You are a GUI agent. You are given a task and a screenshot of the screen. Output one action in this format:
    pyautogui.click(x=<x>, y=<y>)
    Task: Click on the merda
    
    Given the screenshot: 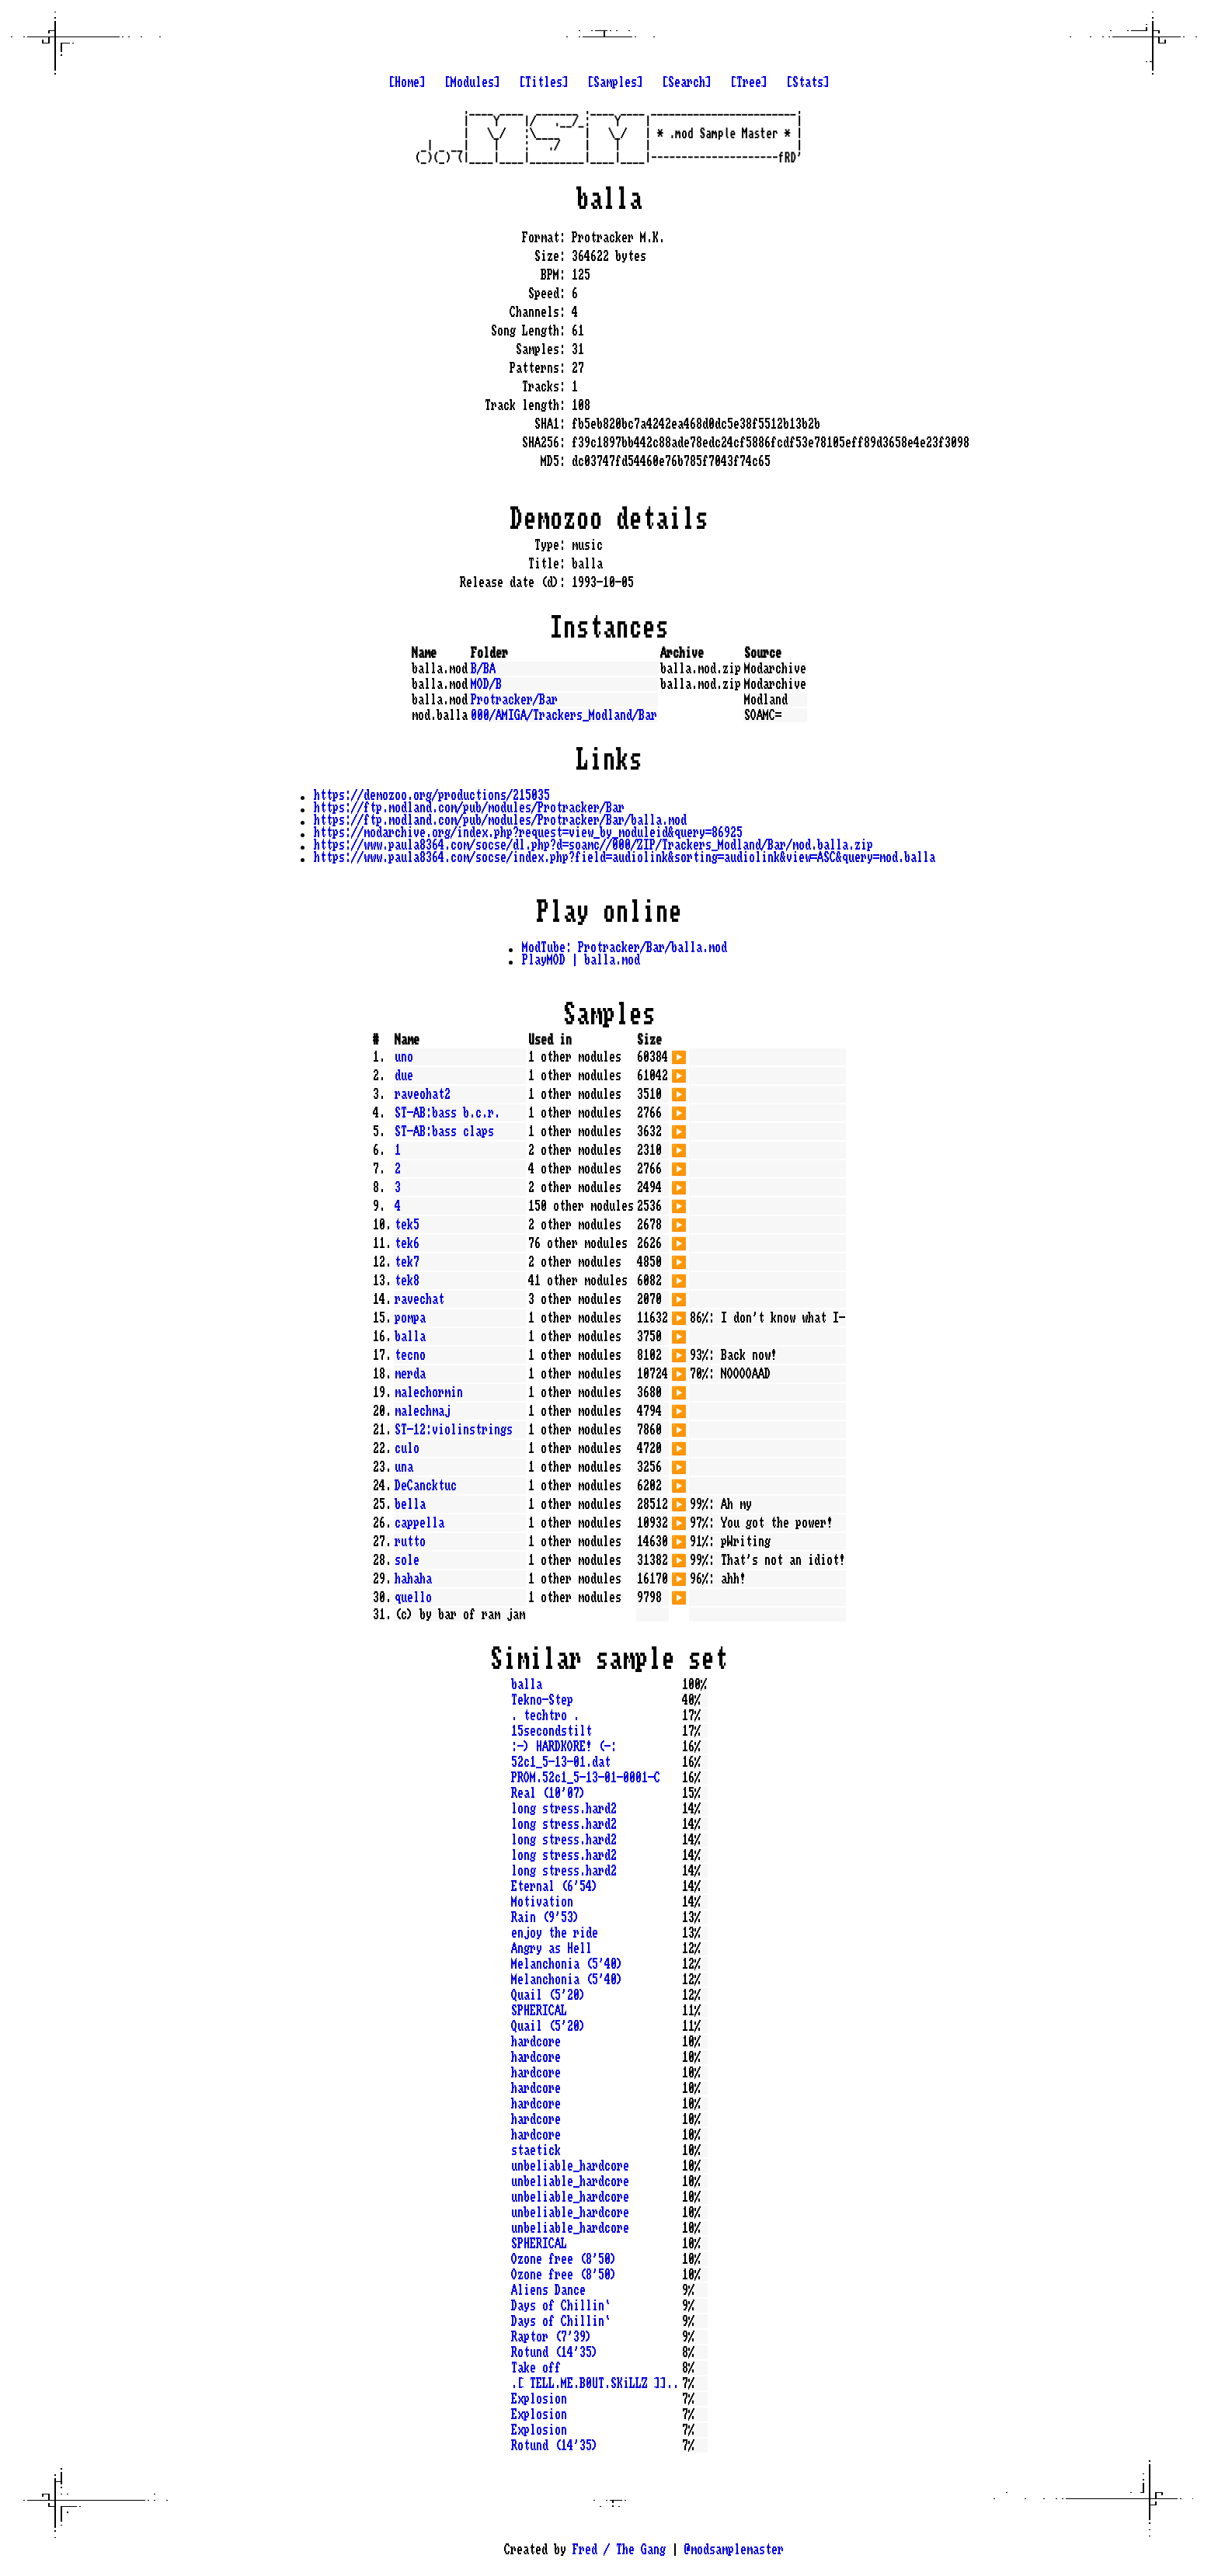 What is the action you would take?
    pyautogui.click(x=410, y=1374)
    